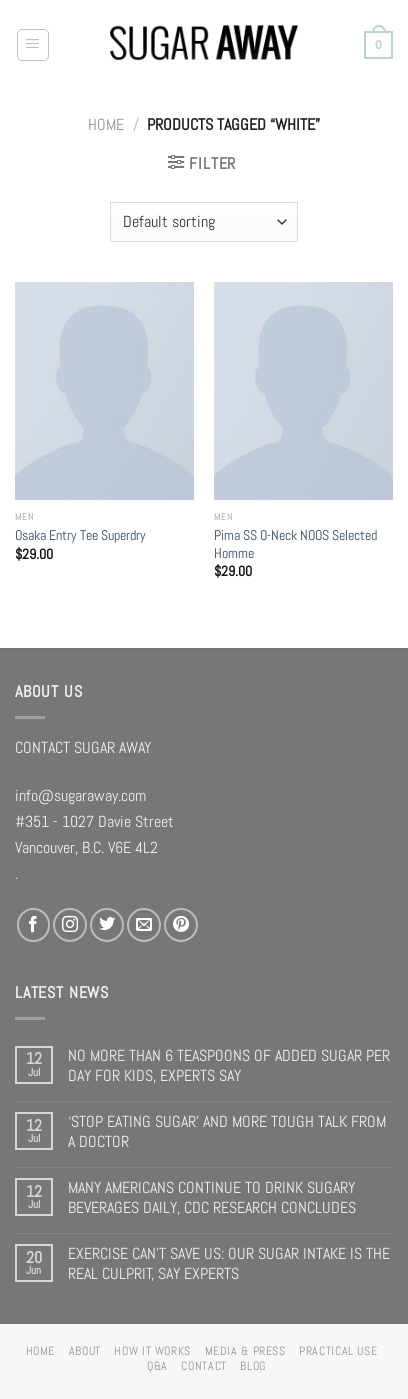 This screenshot has height=1399, width=408. Describe the element at coordinates (70, 925) in the screenshot. I see `[Follow on Instagram]` at that location.